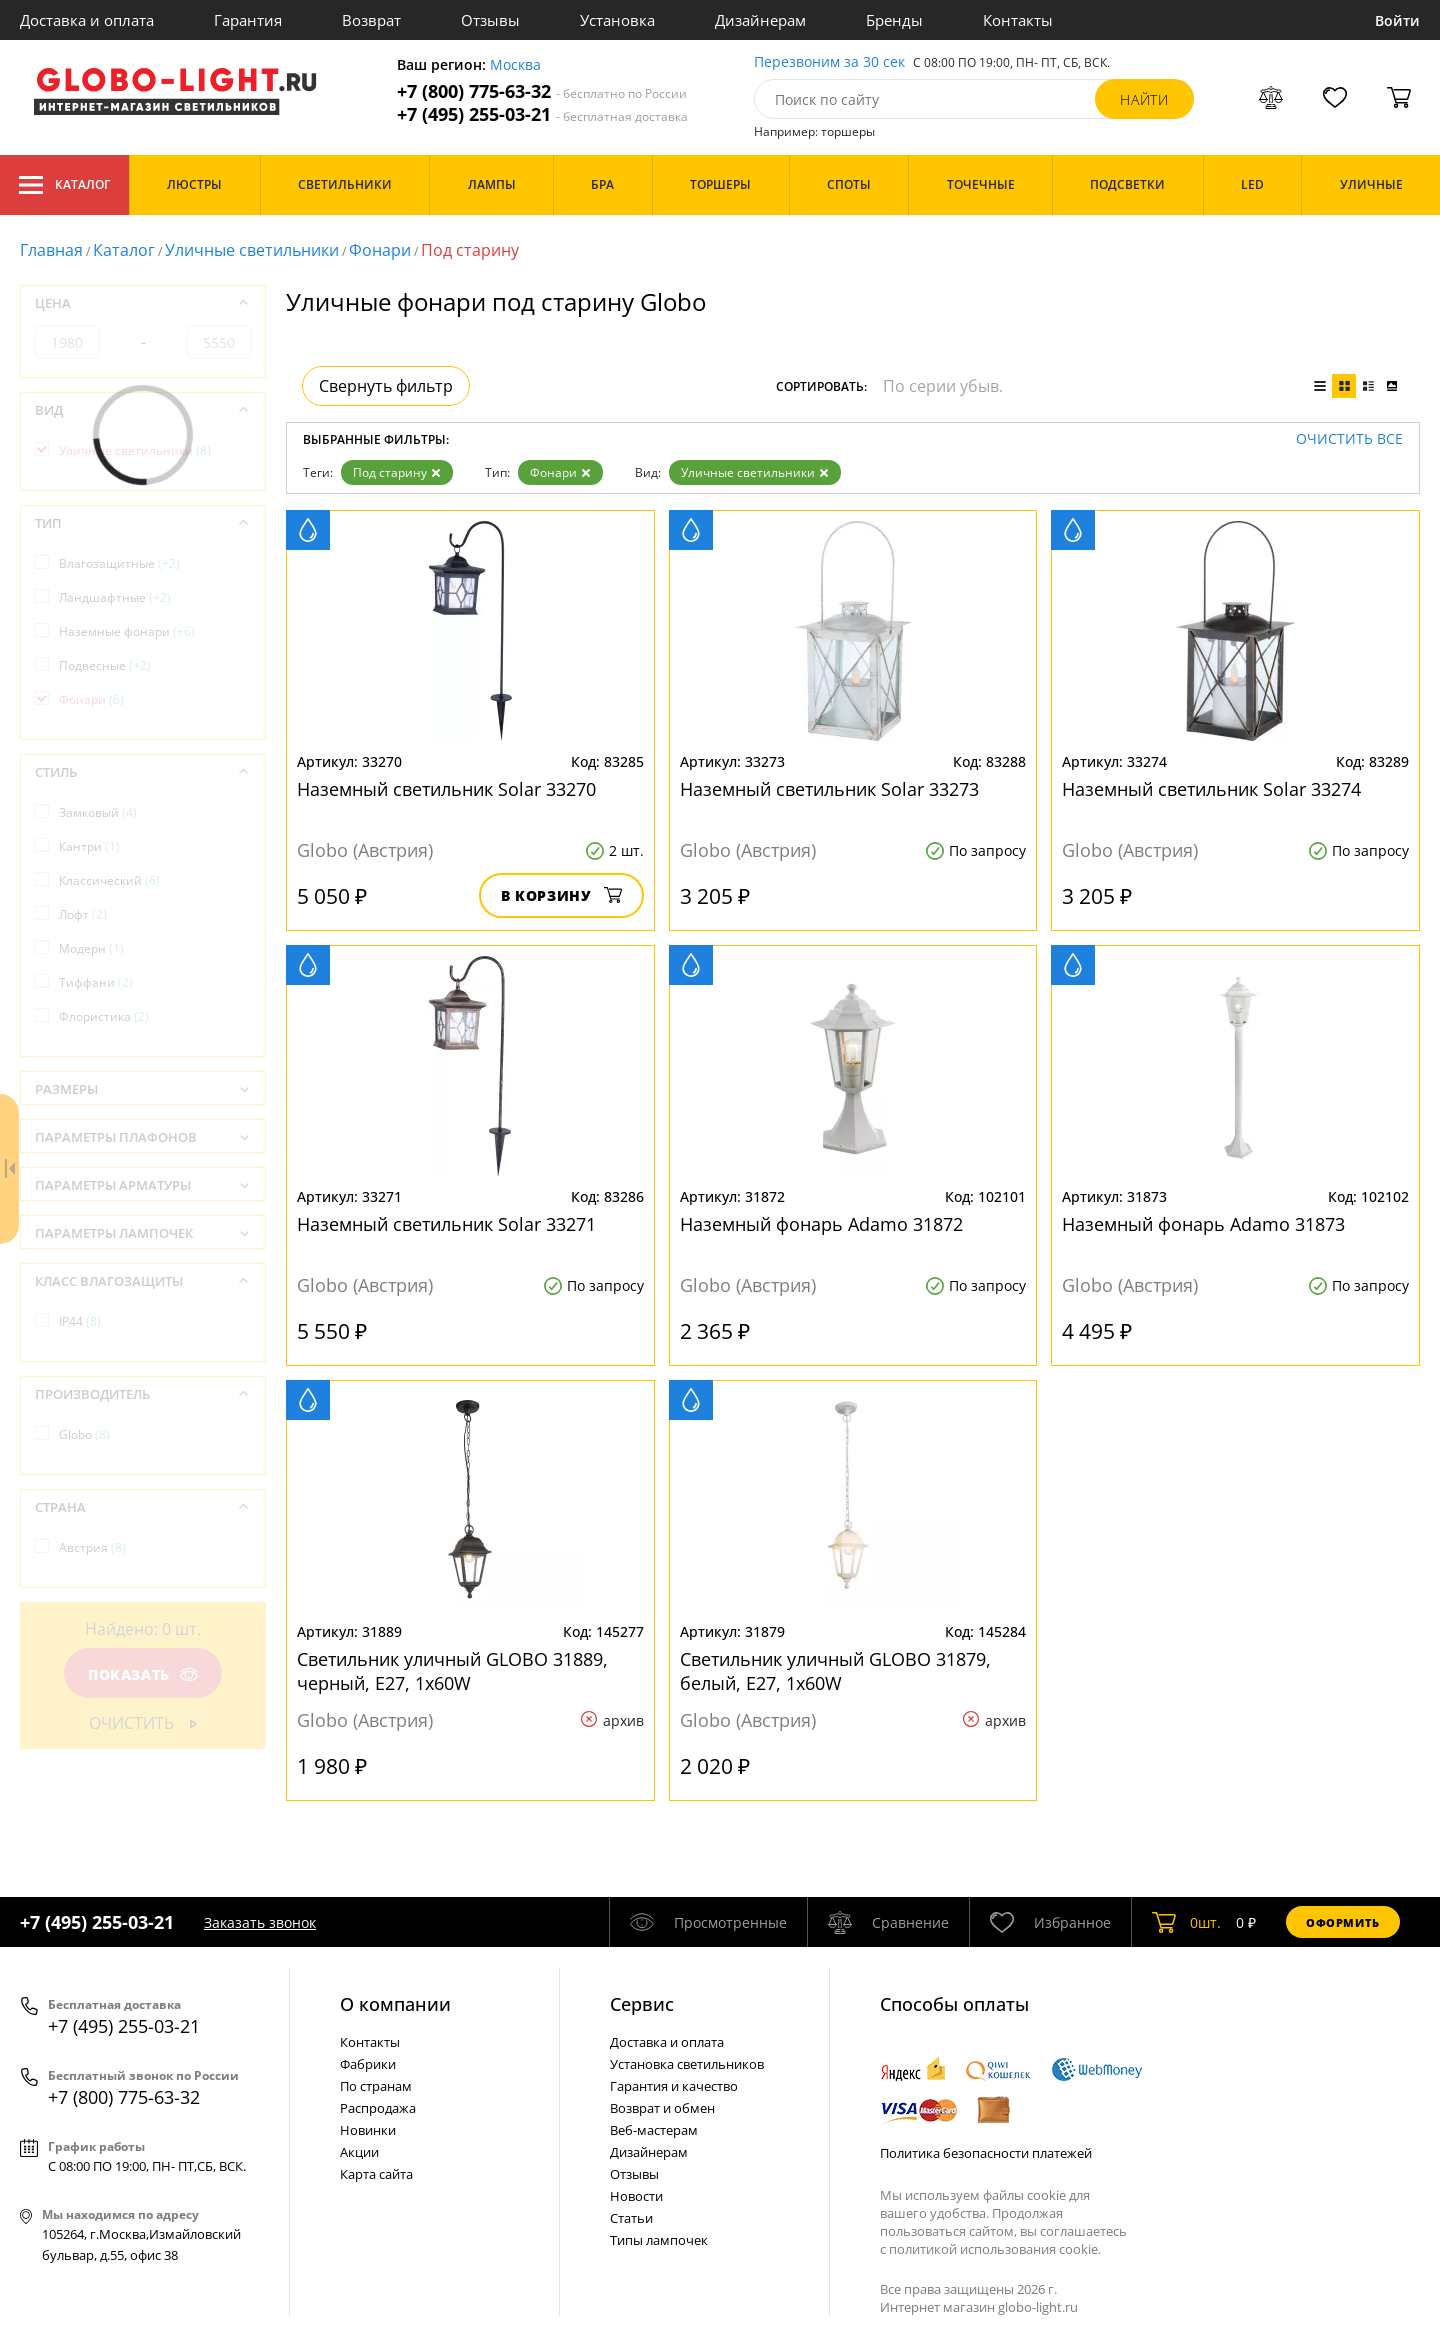  Describe the element at coordinates (105, 665) in the screenshot. I see `Подвесные` at that location.